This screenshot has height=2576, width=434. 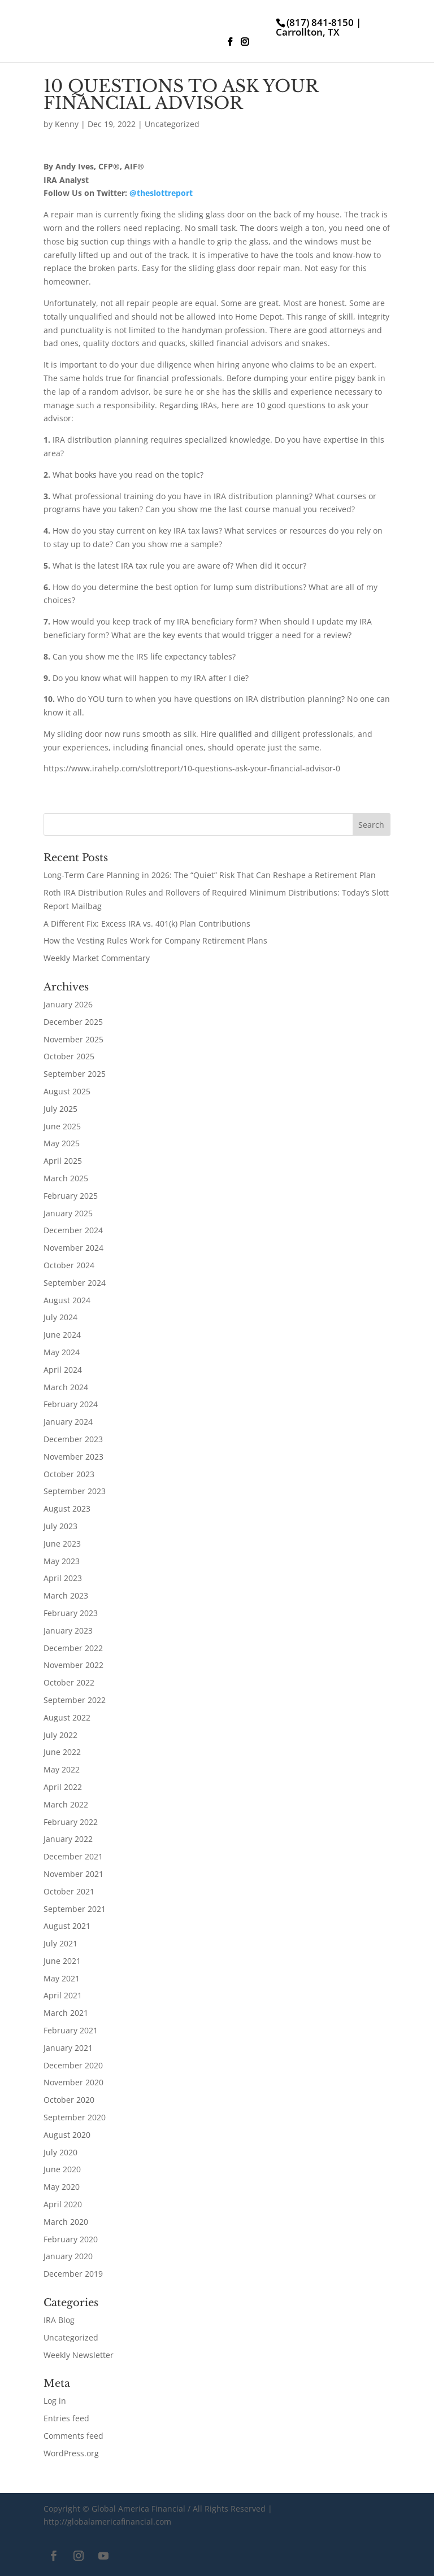 I want to click on June 2022, so click(x=62, y=1752).